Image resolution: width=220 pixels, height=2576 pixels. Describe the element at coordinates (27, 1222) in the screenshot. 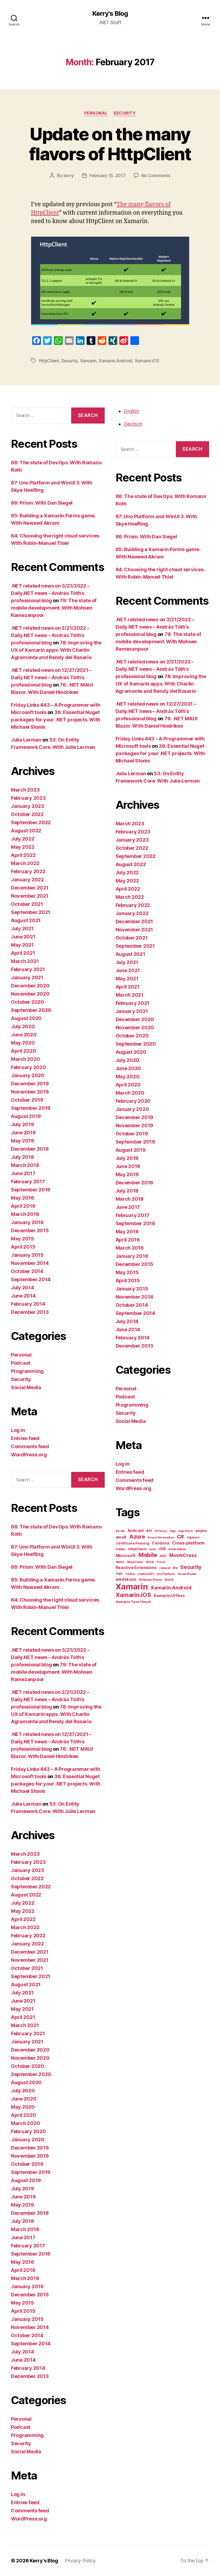

I see `January 2016` at that location.